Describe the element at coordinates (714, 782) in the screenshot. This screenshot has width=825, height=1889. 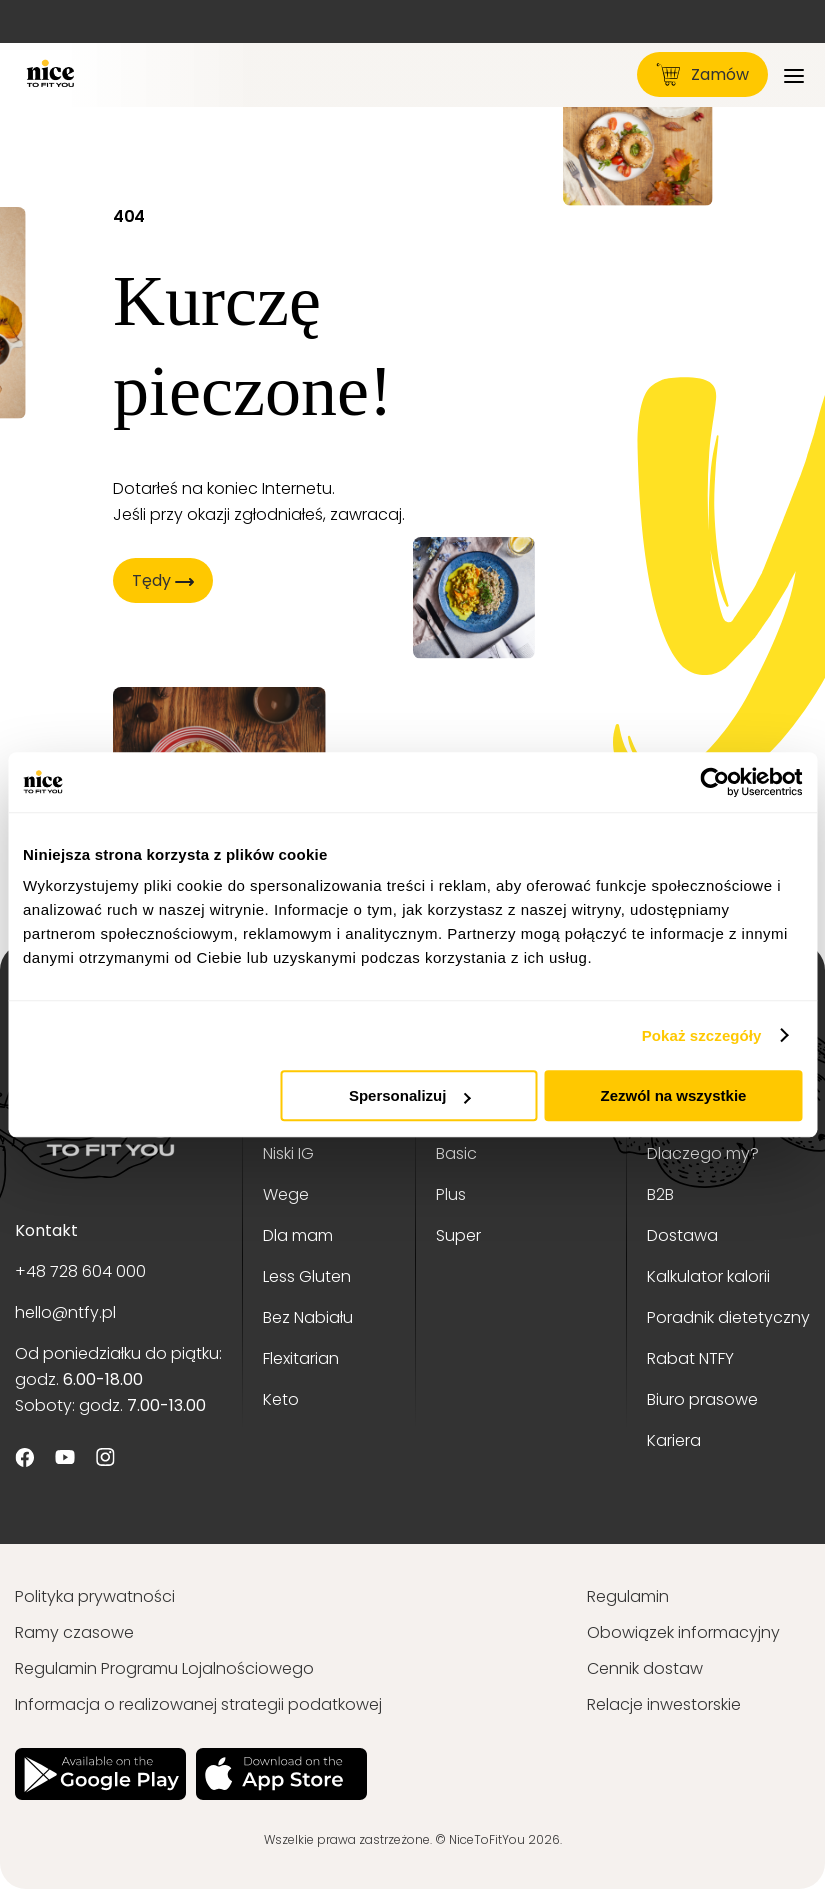
I see `[Cookiebot od Usercentrics - otwiera się w nowym oknie]` at that location.